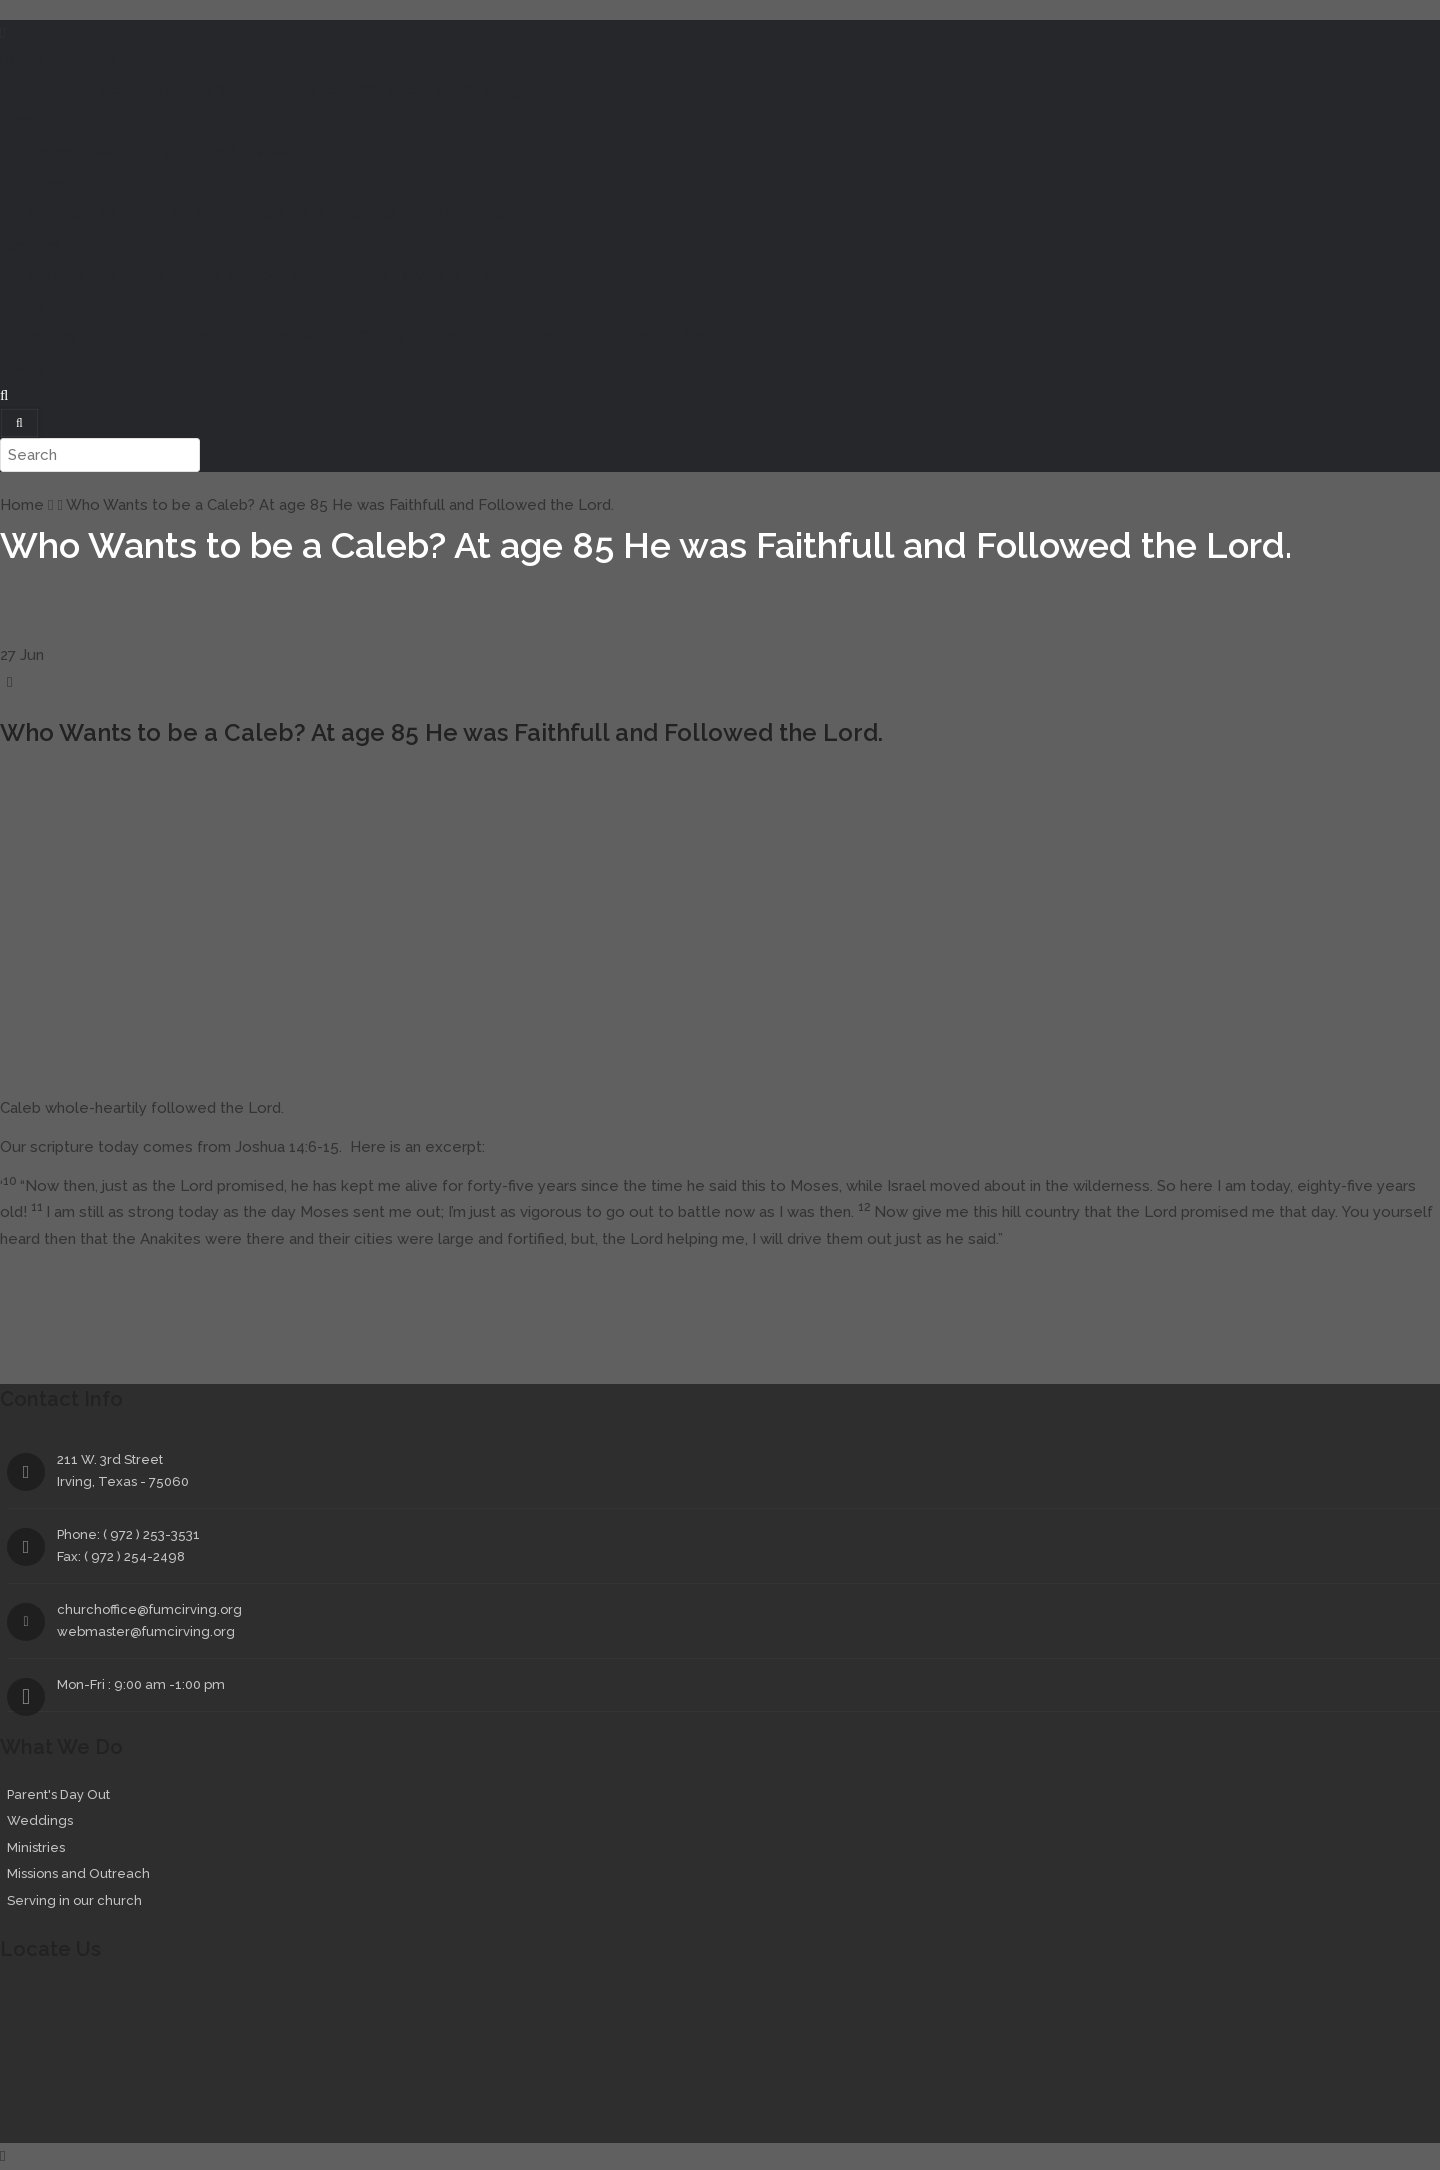 This screenshot has height=2170, width=1440. Describe the element at coordinates (121, 90) in the screenshot. I see `Message from the Pastor` at that location.